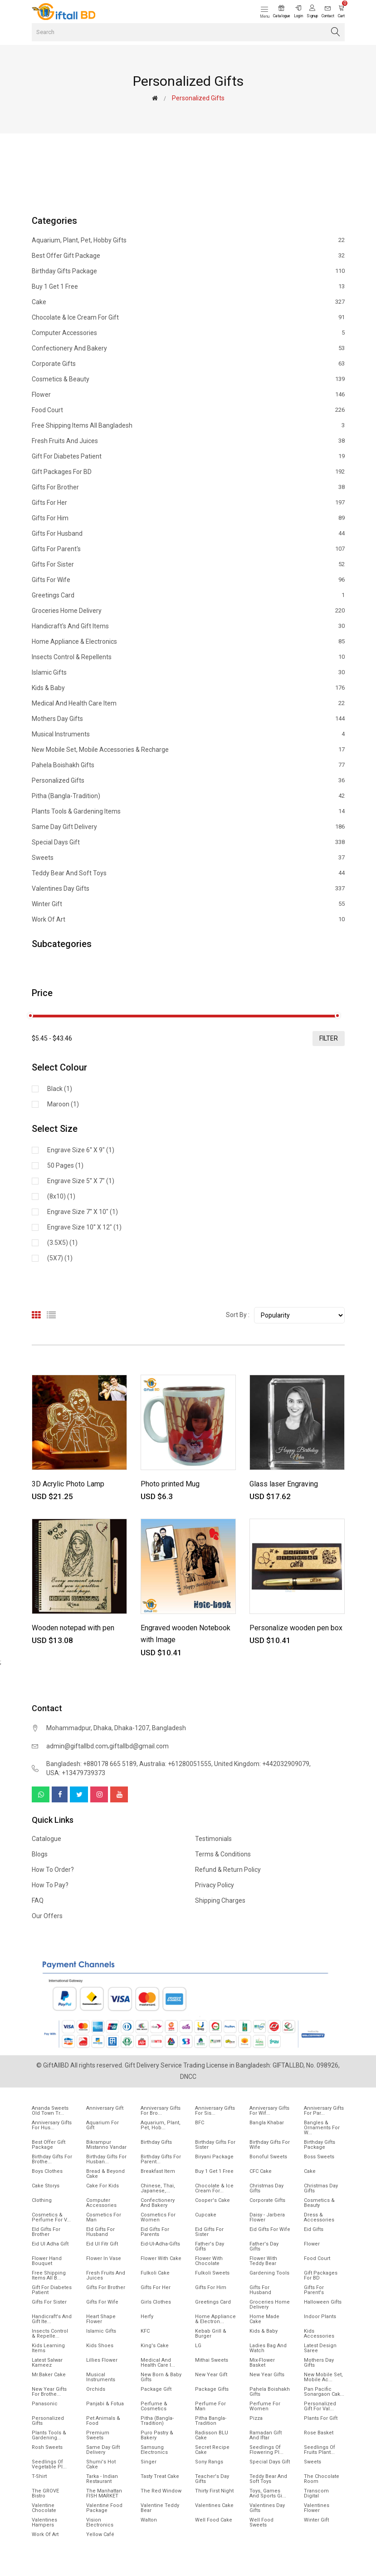 The height and width of the screenshot is (2576, 376). What do you see at coordinates (321, 2479) in the screenshot?
I see `The Chocolate Room` at bounding box center [321, 2479].